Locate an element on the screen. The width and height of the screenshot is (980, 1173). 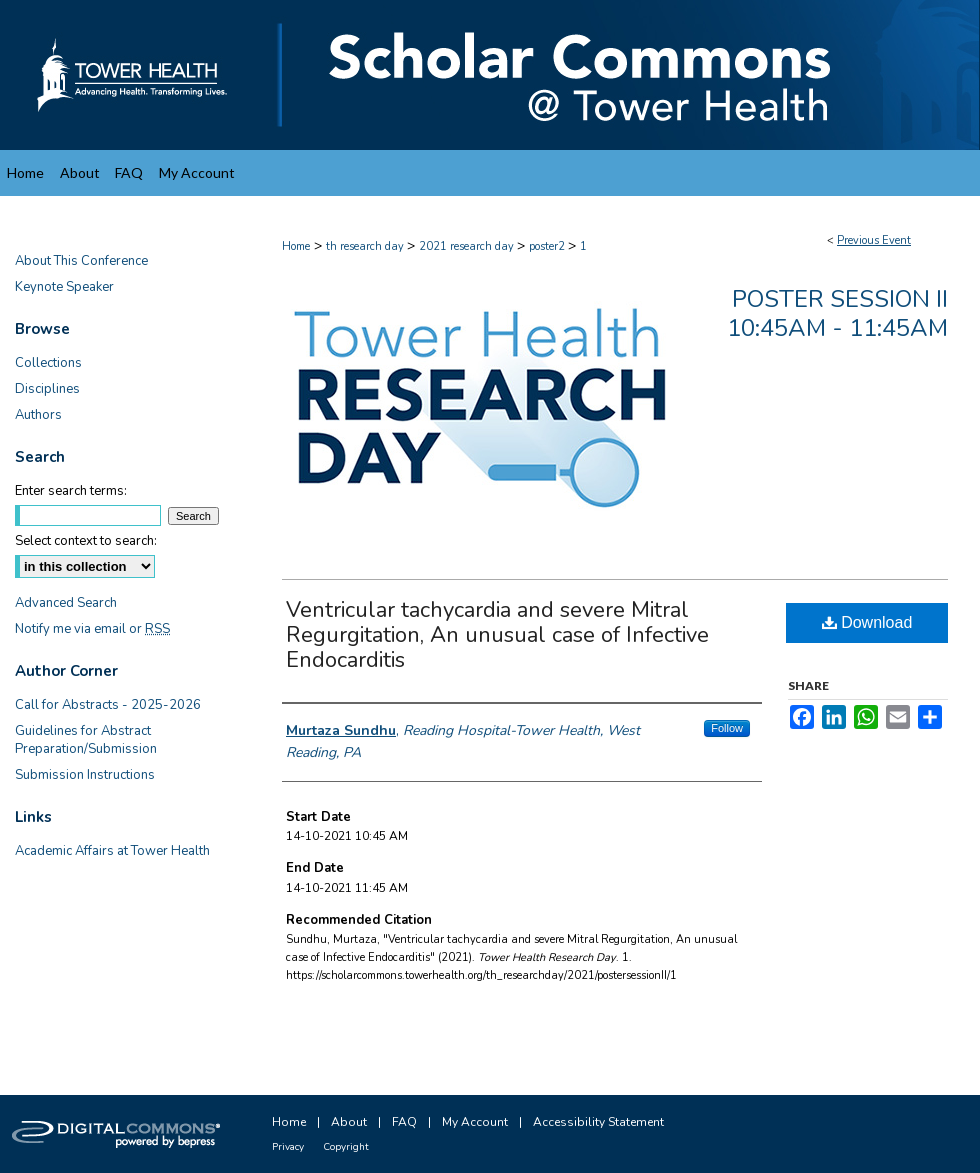
Download is located at coordinates (867, 622).